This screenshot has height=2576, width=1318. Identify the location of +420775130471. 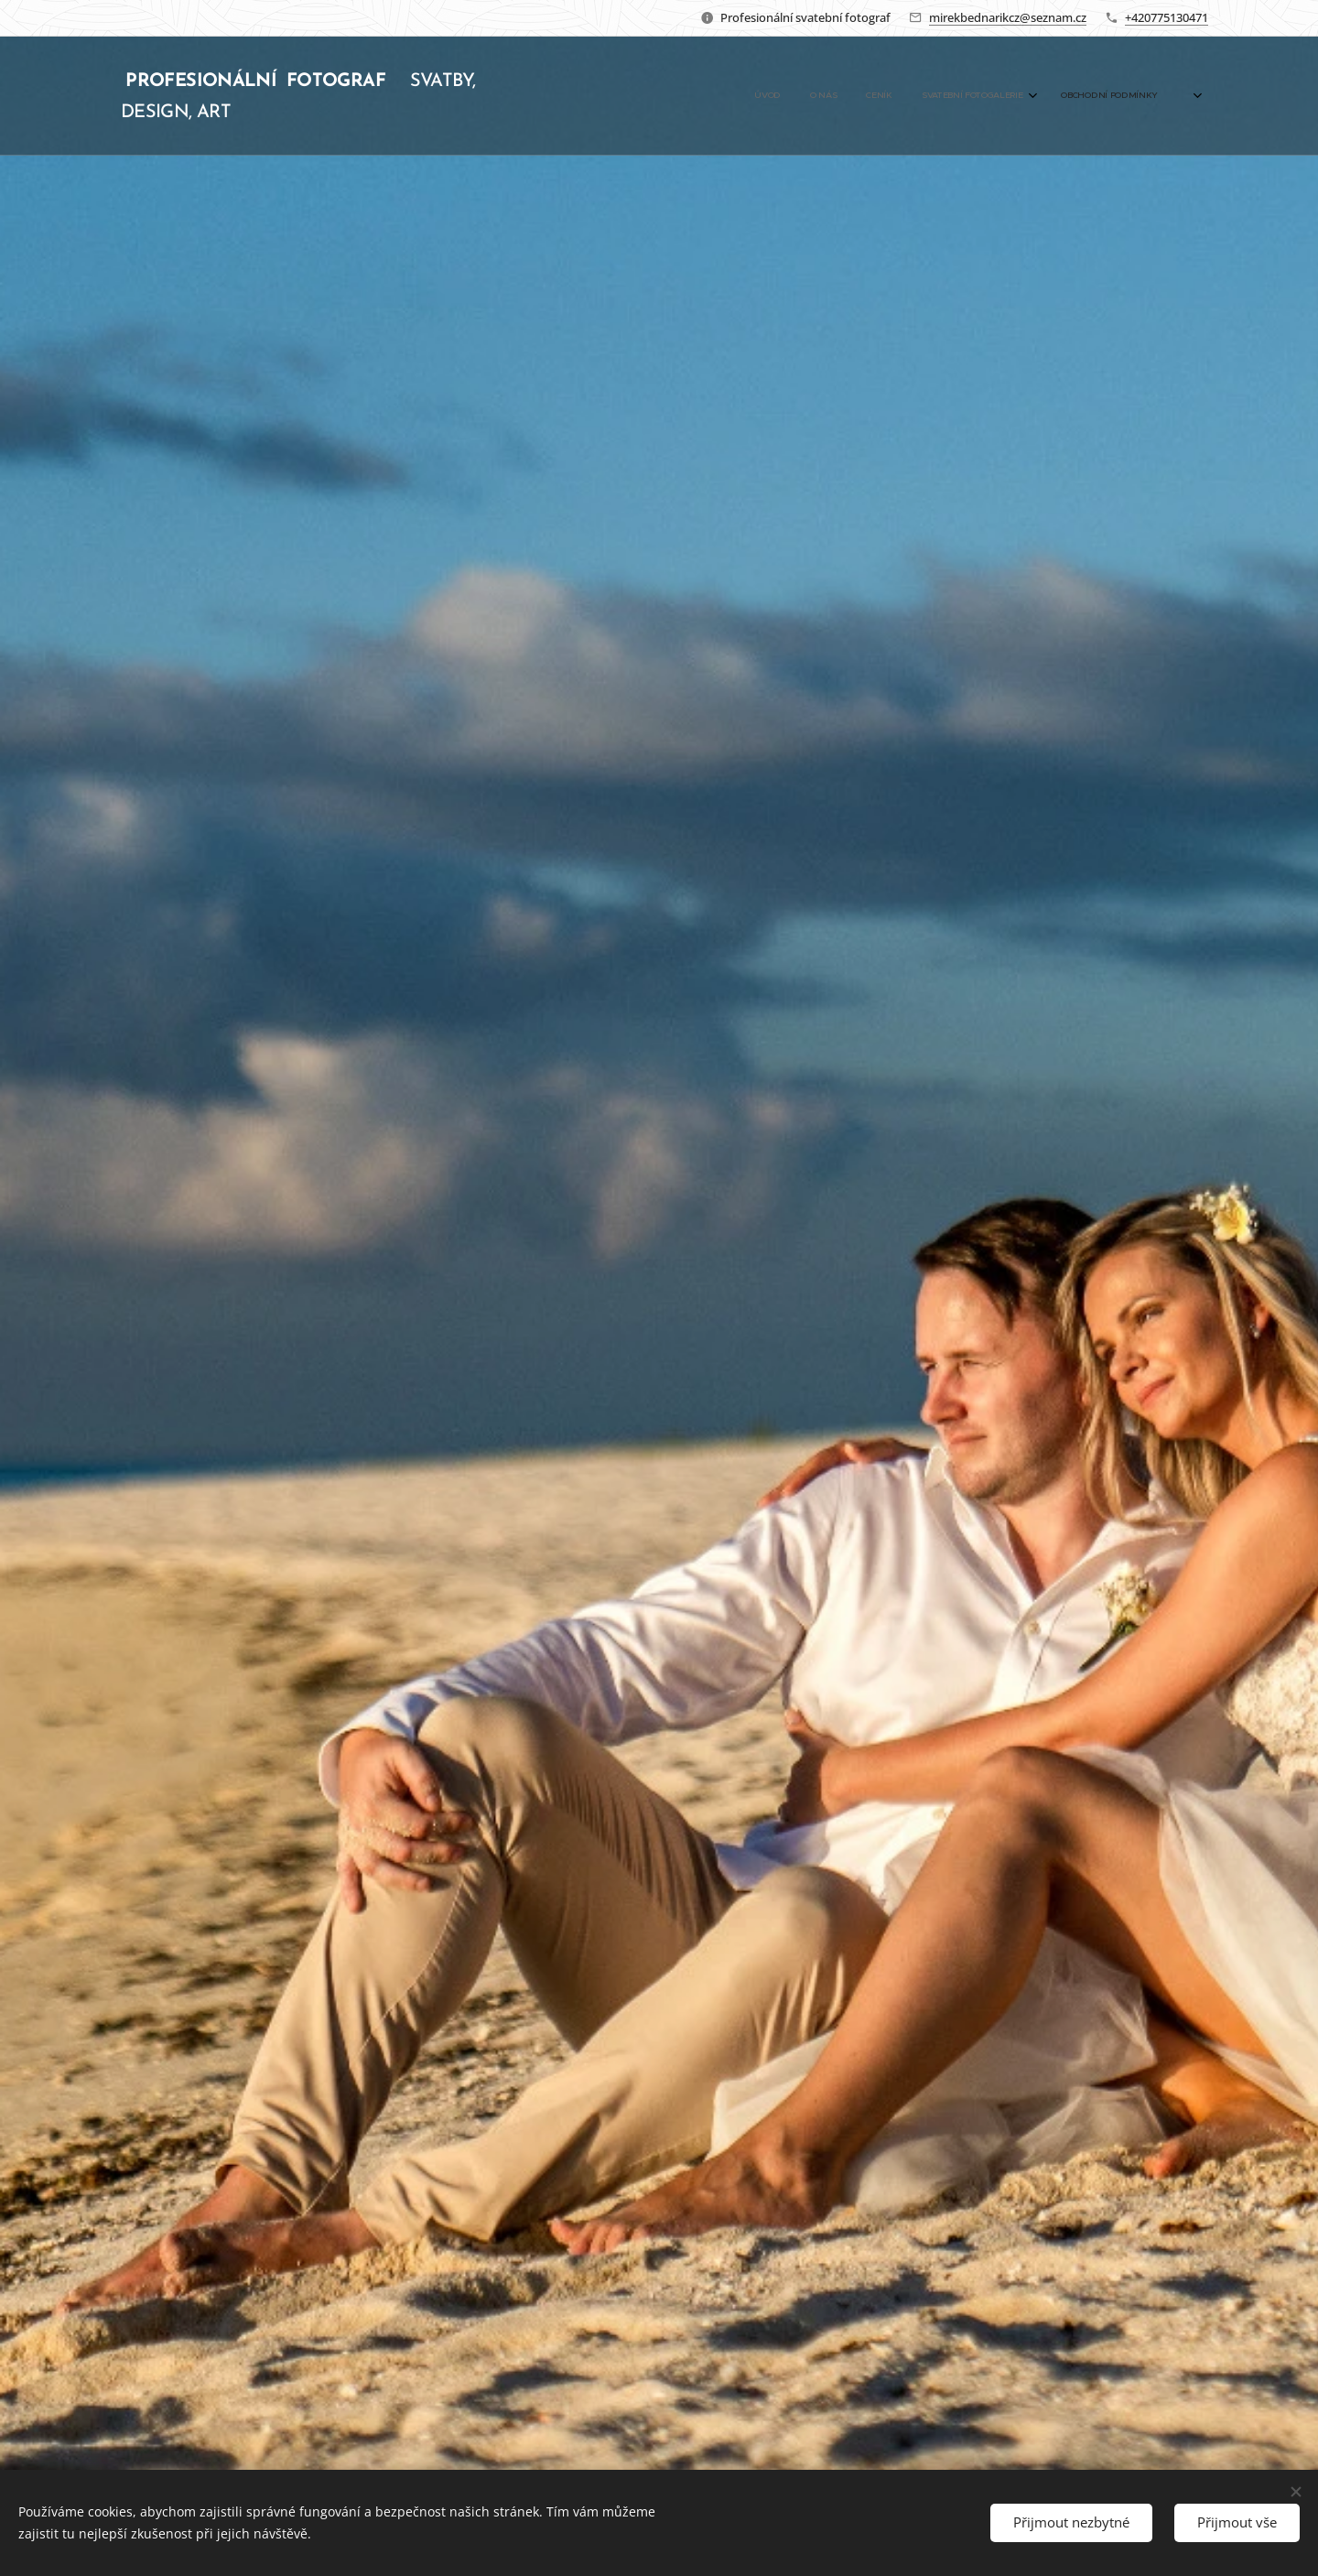
(1166, 17).